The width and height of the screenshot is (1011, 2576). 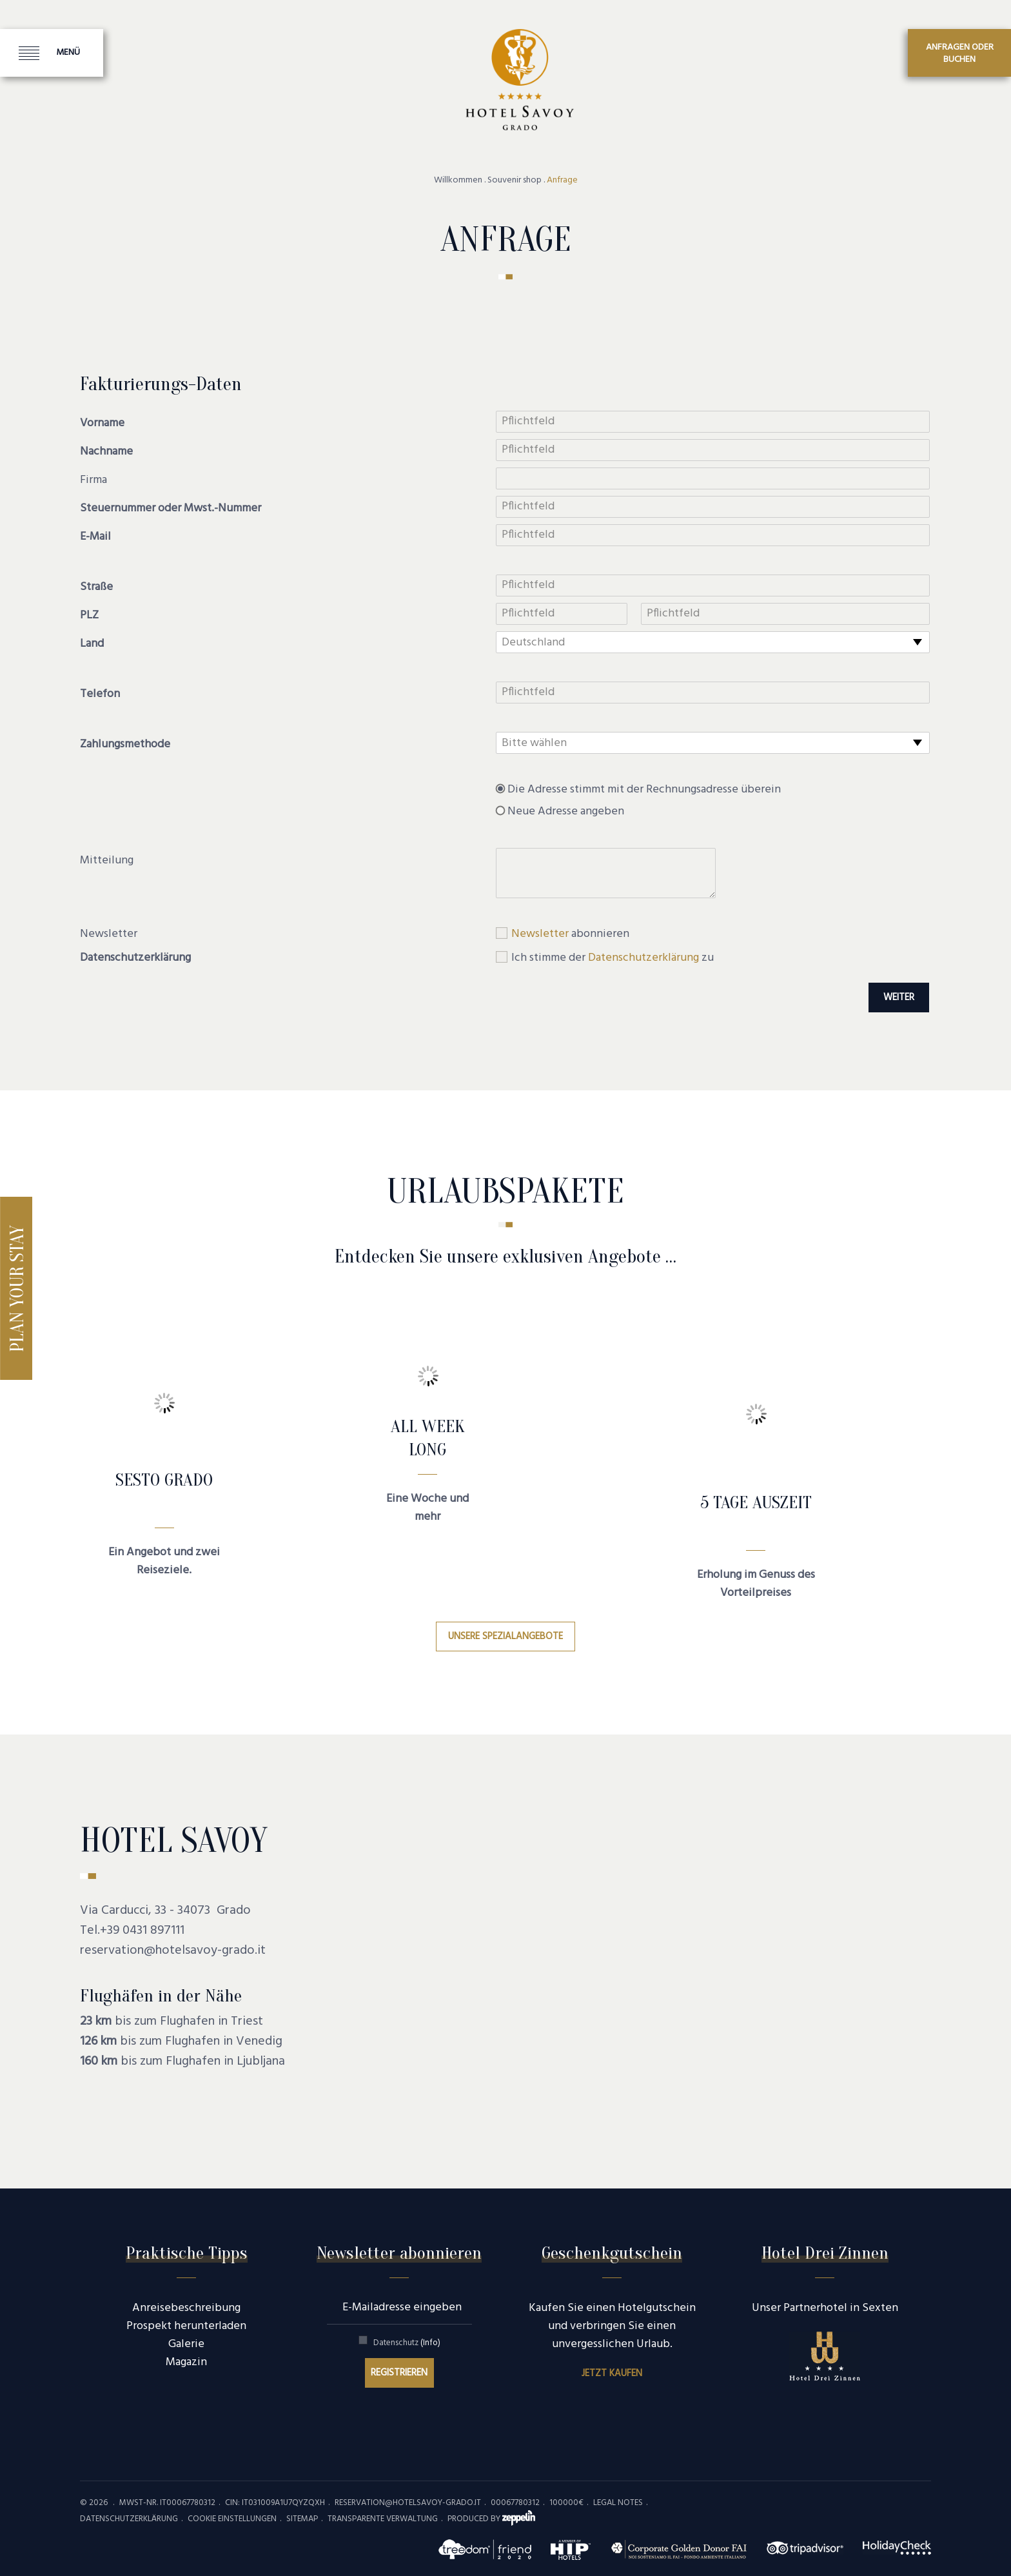 I want to click on Sitemap, so click(x=302, y=2519).